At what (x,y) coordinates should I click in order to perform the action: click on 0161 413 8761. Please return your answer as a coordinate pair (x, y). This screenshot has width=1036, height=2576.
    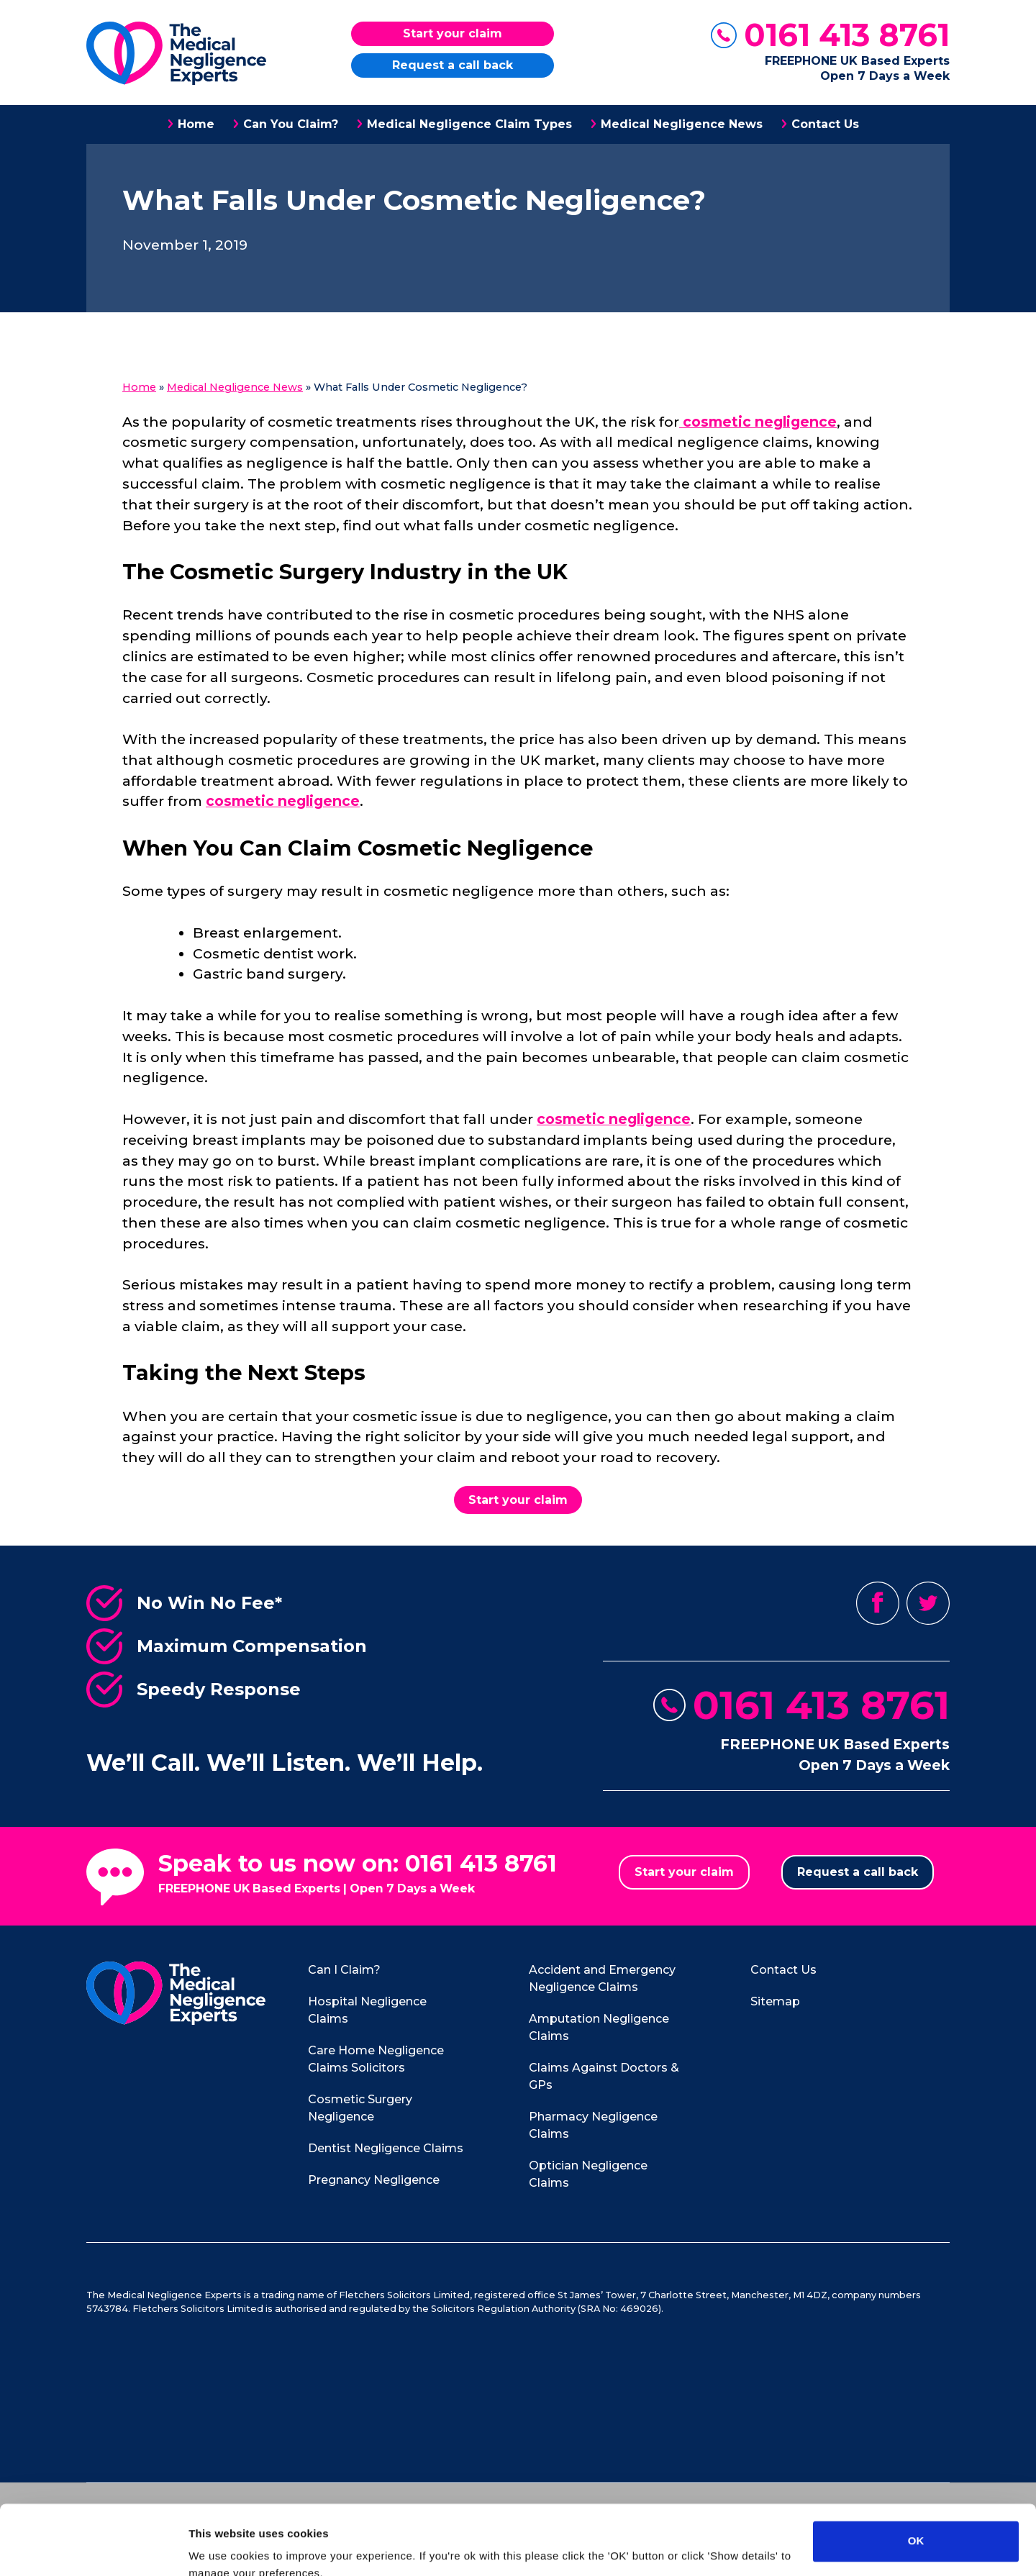
    Looking at the image, I should click on (847, 34).